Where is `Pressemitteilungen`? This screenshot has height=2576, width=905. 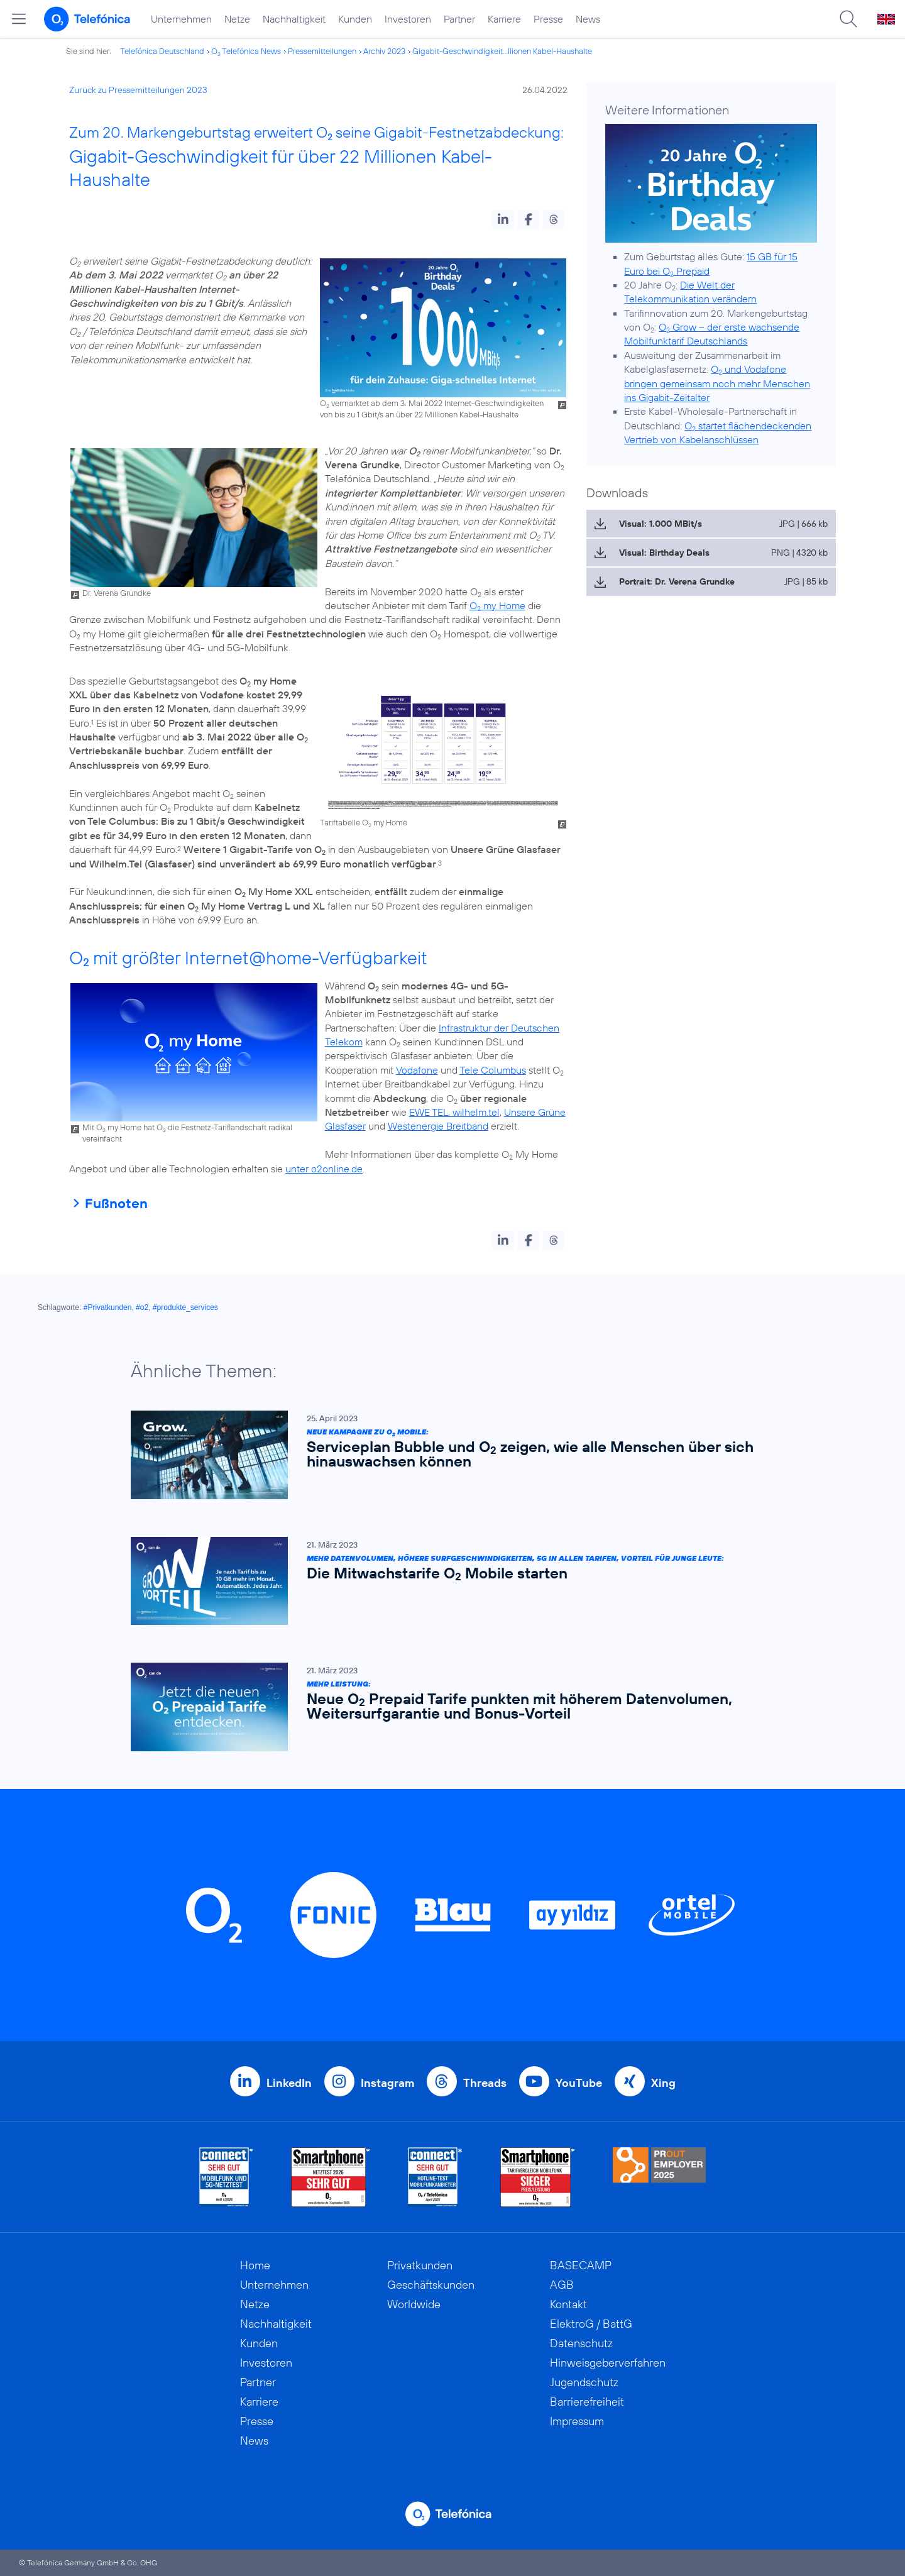 Pressemitteilungen is located at coordinates (322, 51).